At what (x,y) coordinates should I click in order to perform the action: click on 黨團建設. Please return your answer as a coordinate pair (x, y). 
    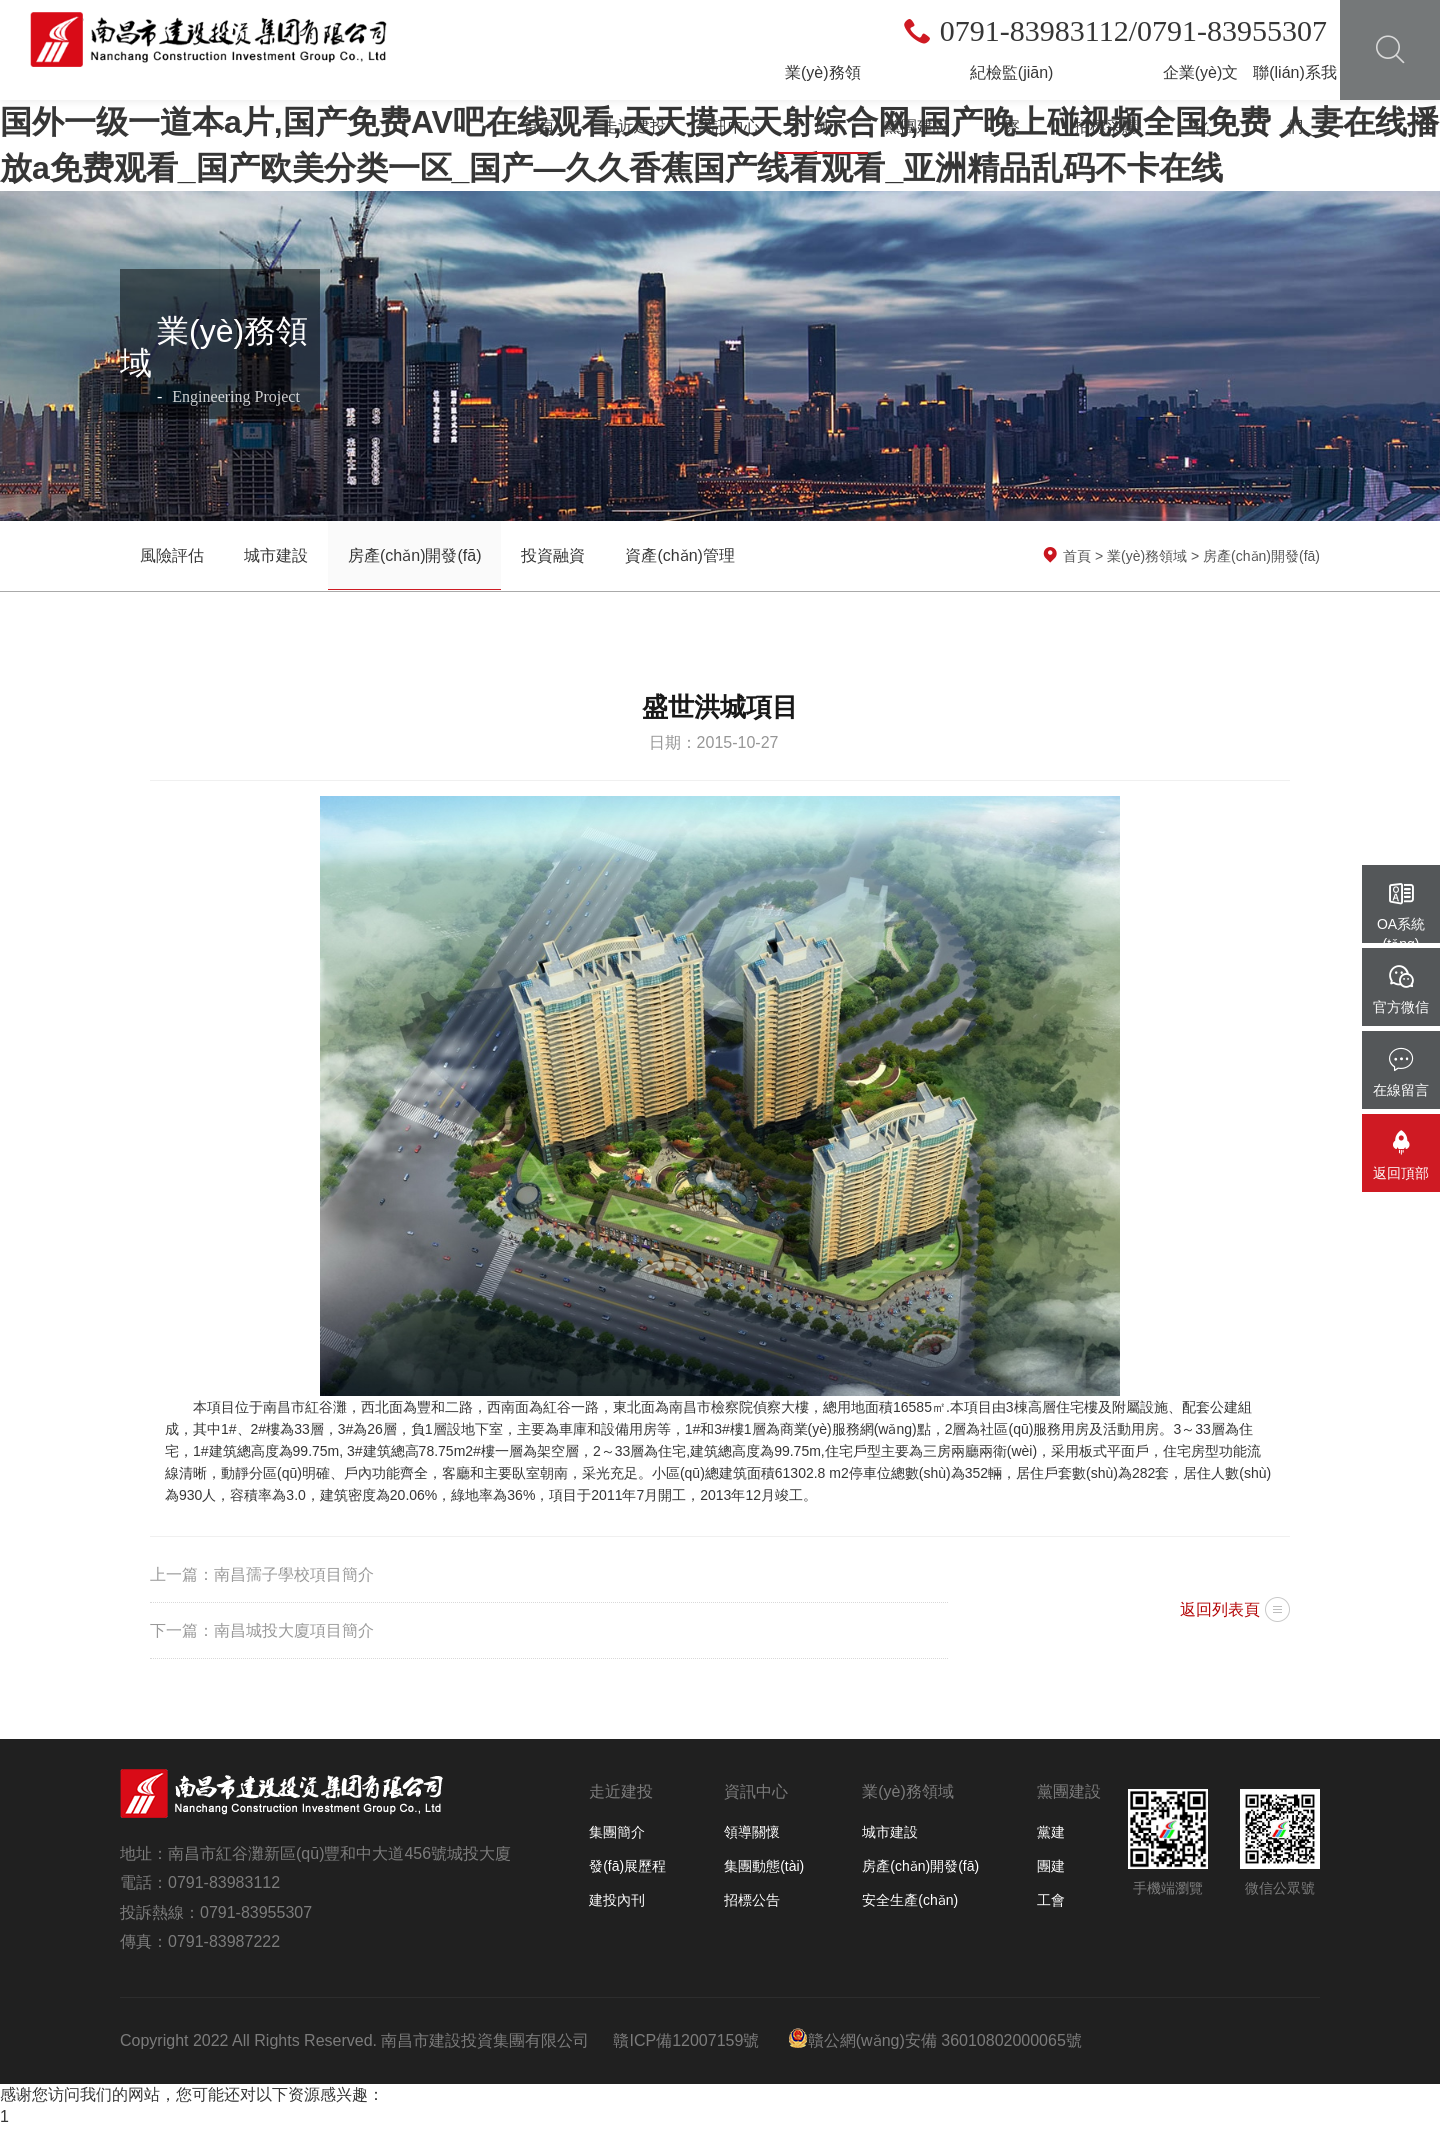
    Looking at the image, I should click on (917, 126).